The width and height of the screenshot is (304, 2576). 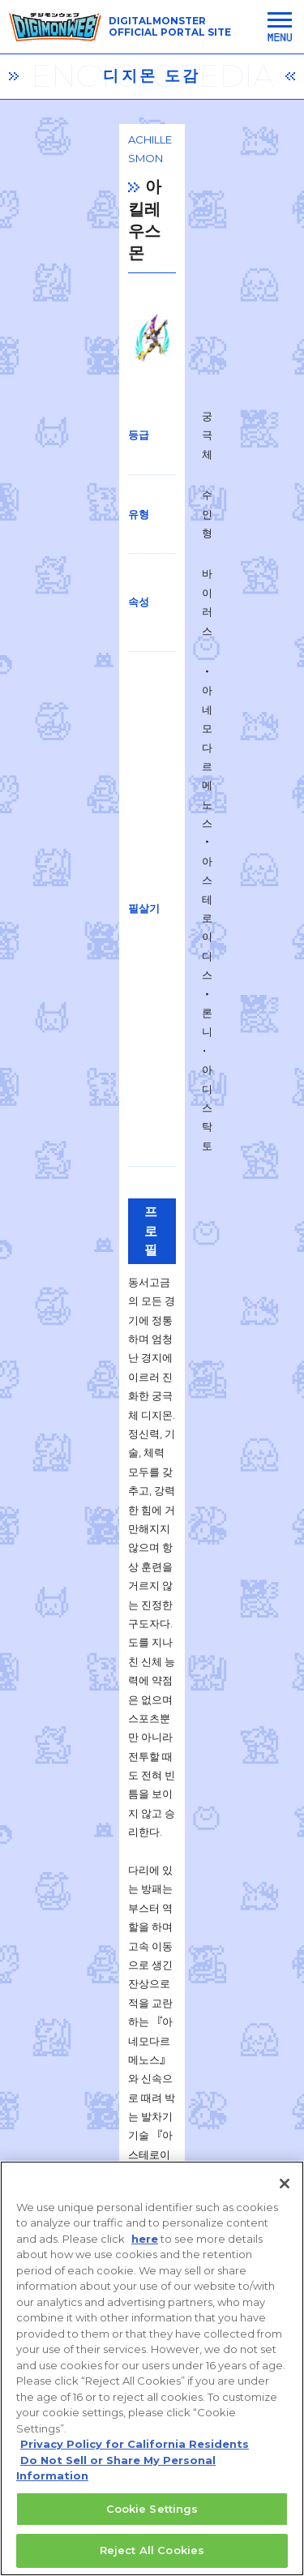 I want to click on Cookie Settings, so click(x=152, y=2509).